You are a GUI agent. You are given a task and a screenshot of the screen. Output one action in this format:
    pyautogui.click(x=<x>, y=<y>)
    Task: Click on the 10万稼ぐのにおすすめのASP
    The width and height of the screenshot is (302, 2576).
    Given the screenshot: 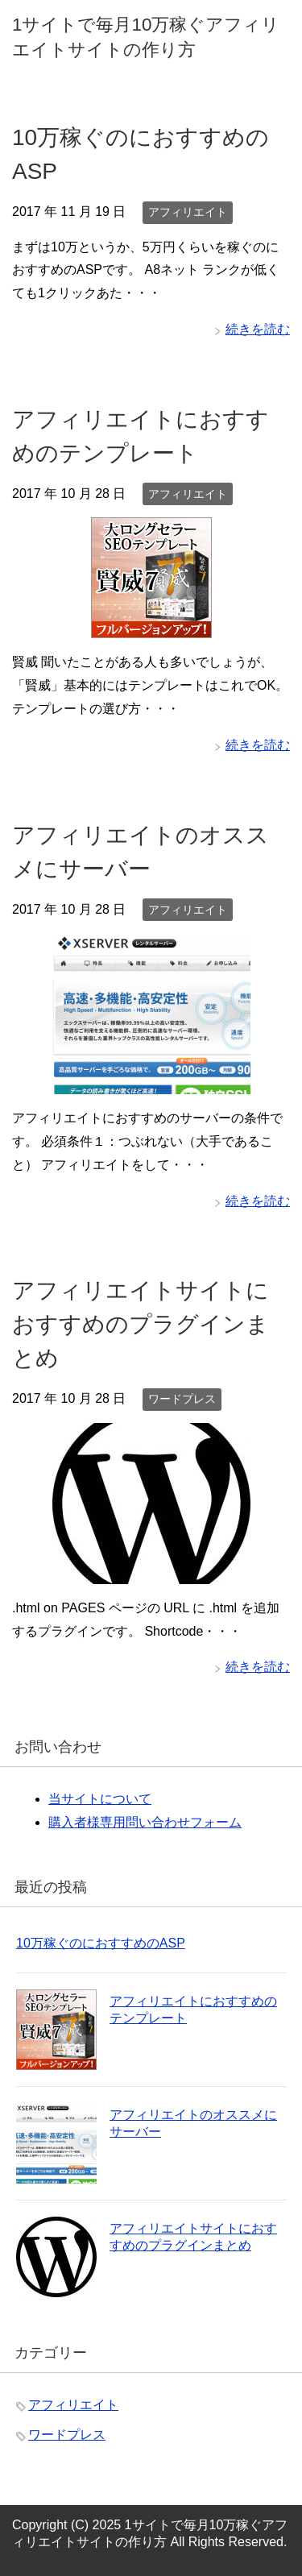 What is the action you would take?
    pyautogui.click(x=100, y=1943)
    